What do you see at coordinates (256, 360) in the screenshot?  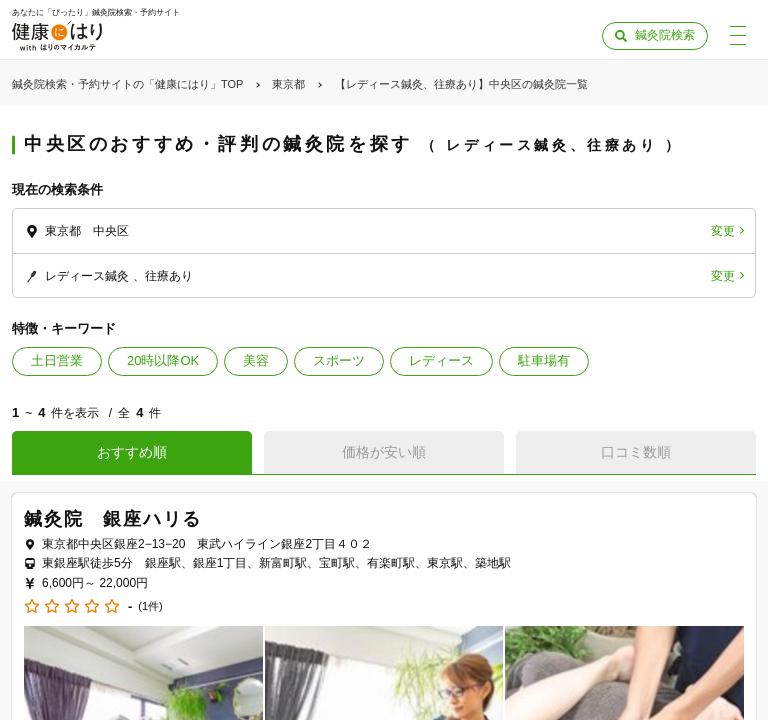 I see `美容` at bounding box center [256, 360].